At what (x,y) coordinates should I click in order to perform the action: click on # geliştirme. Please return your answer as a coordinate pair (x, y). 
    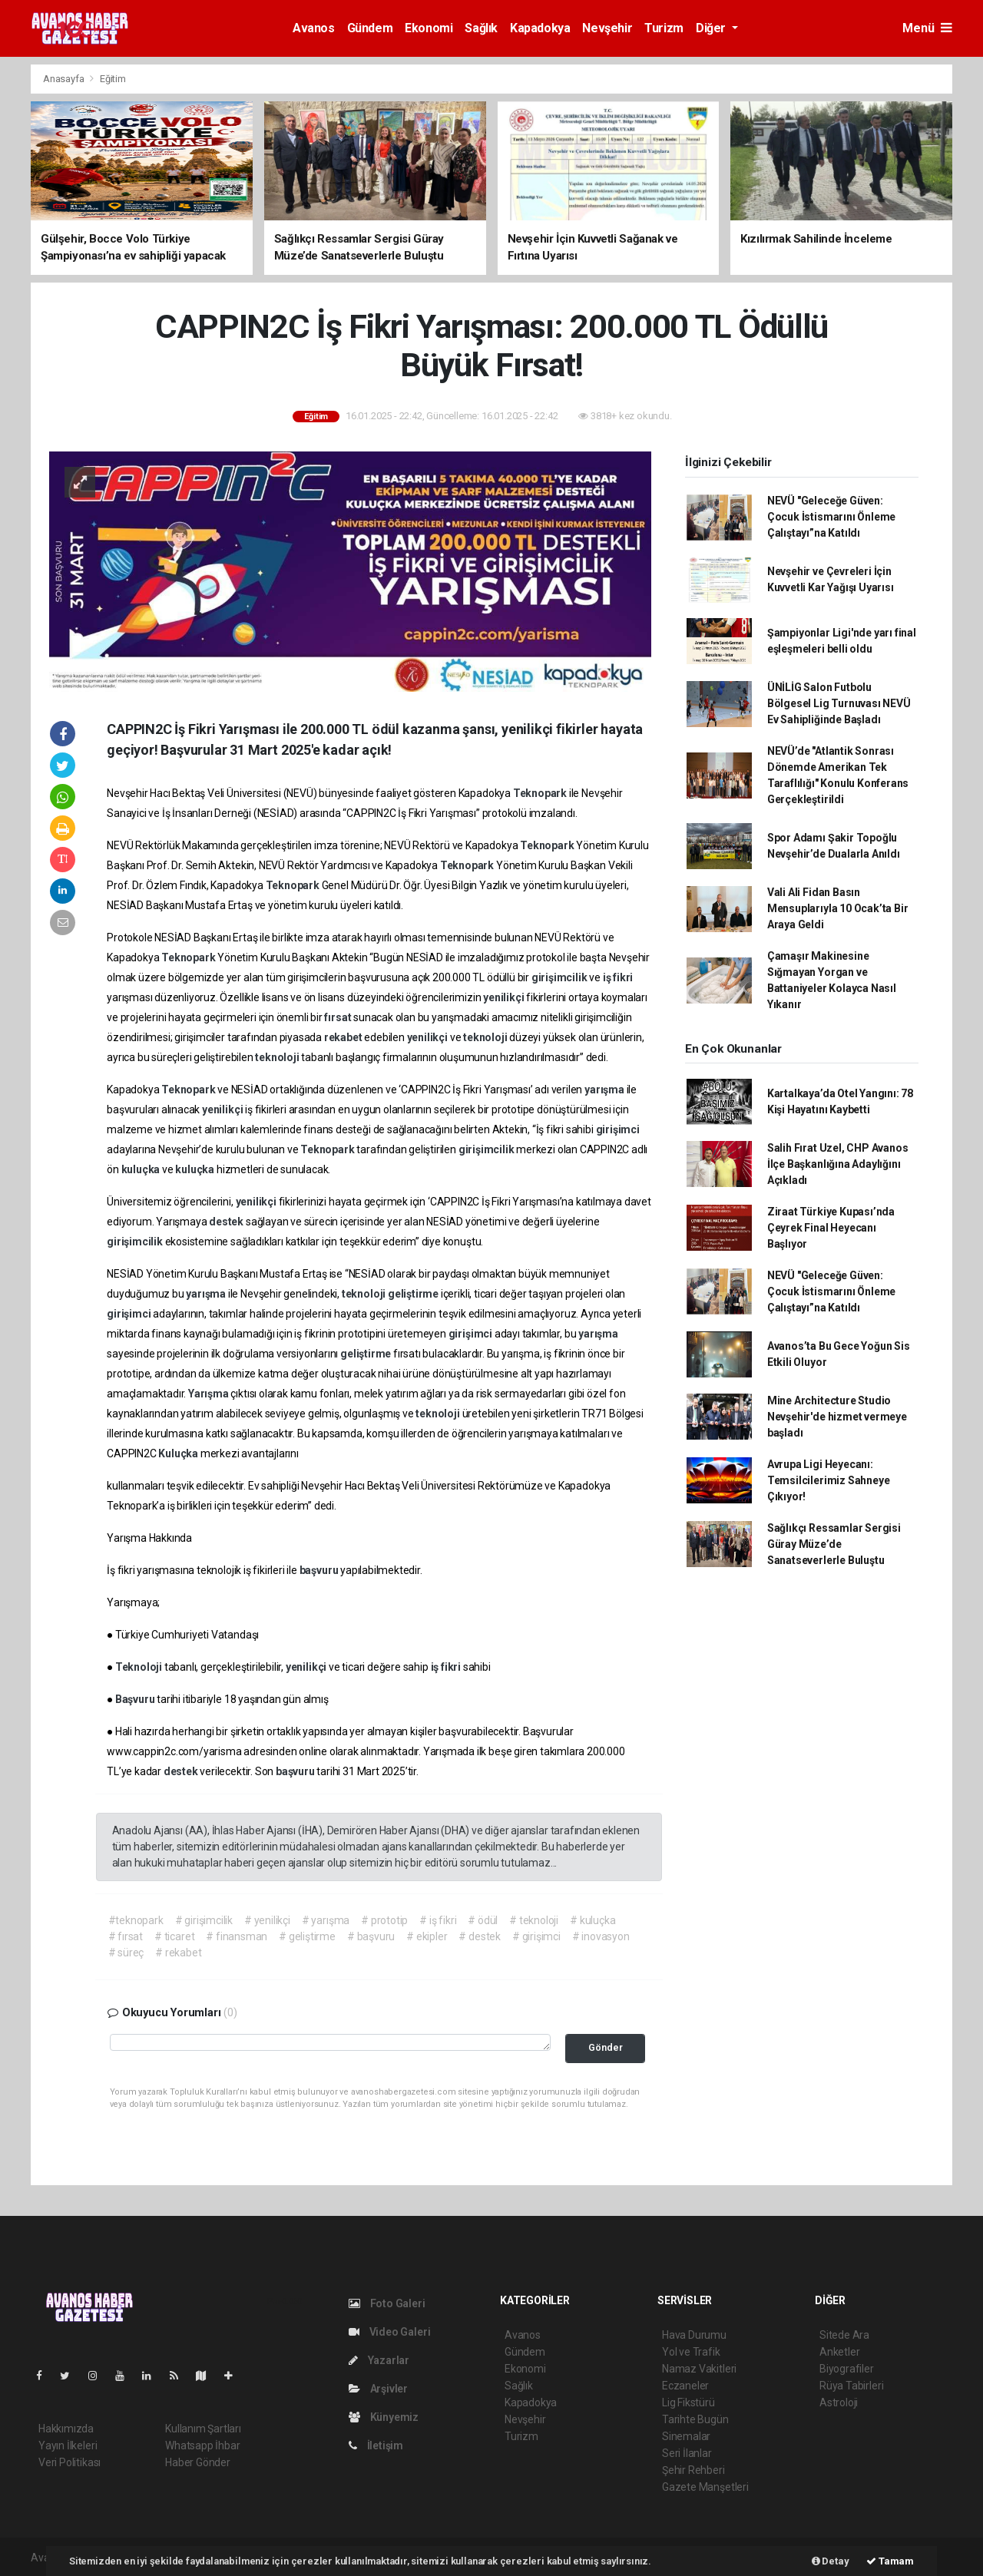
    Looking at the image, I should click on (307, 1936).